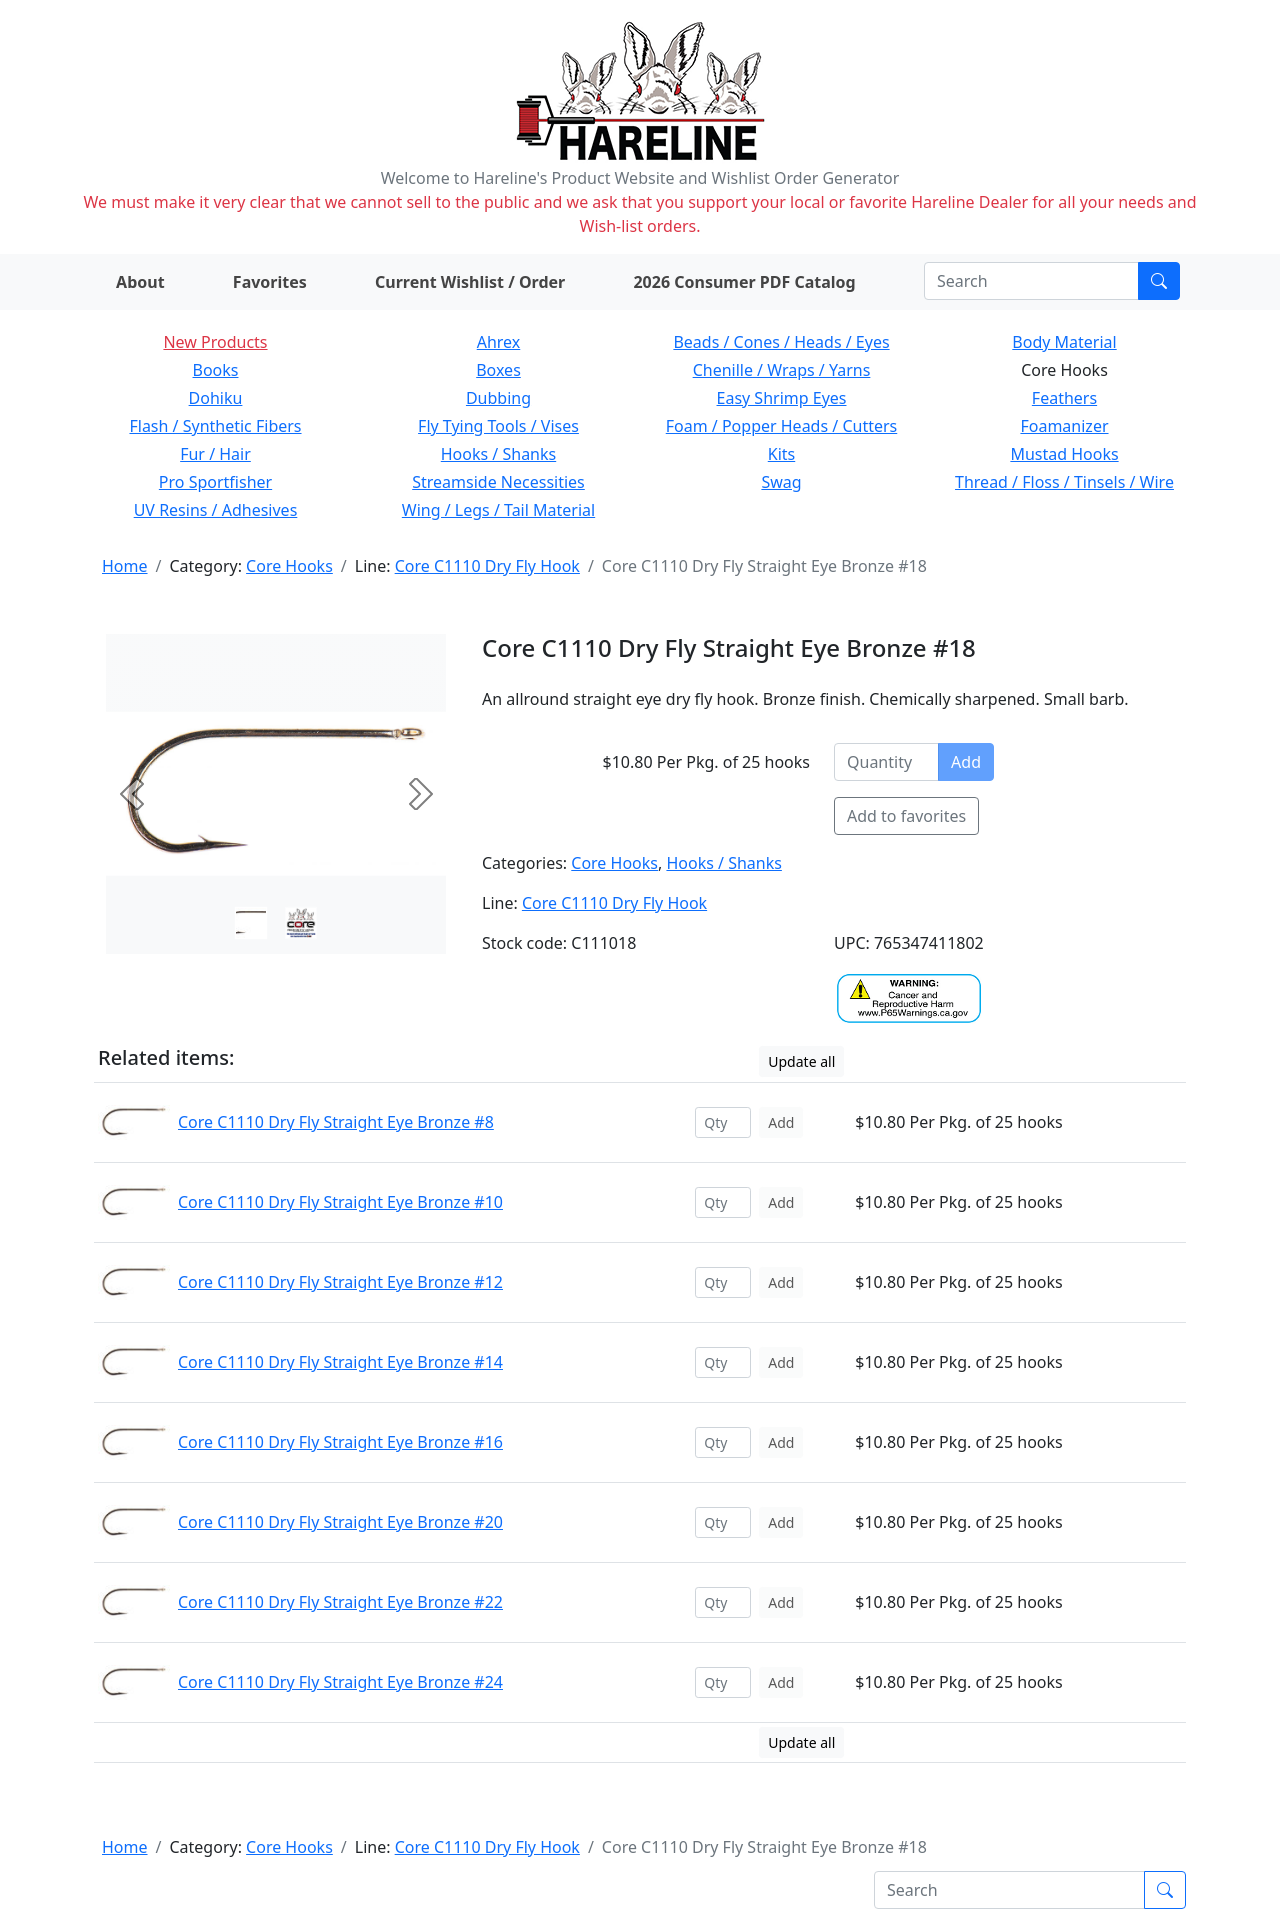 The image size is (1280, 1929). Describe the element at coordinates (251, 923) in the screenshot. I see `[Slide 0]` at that location.